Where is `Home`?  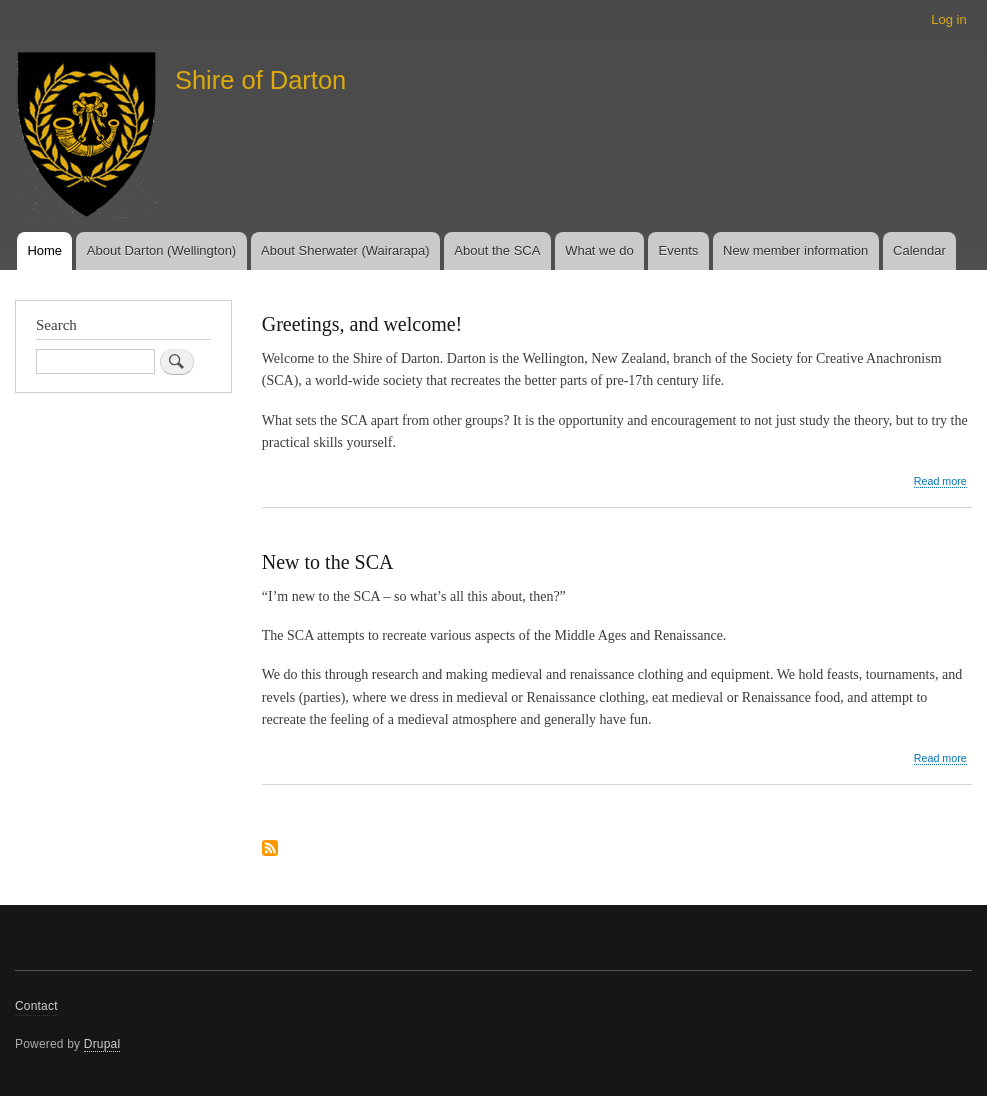
Home is located at coordinates (44, 250).